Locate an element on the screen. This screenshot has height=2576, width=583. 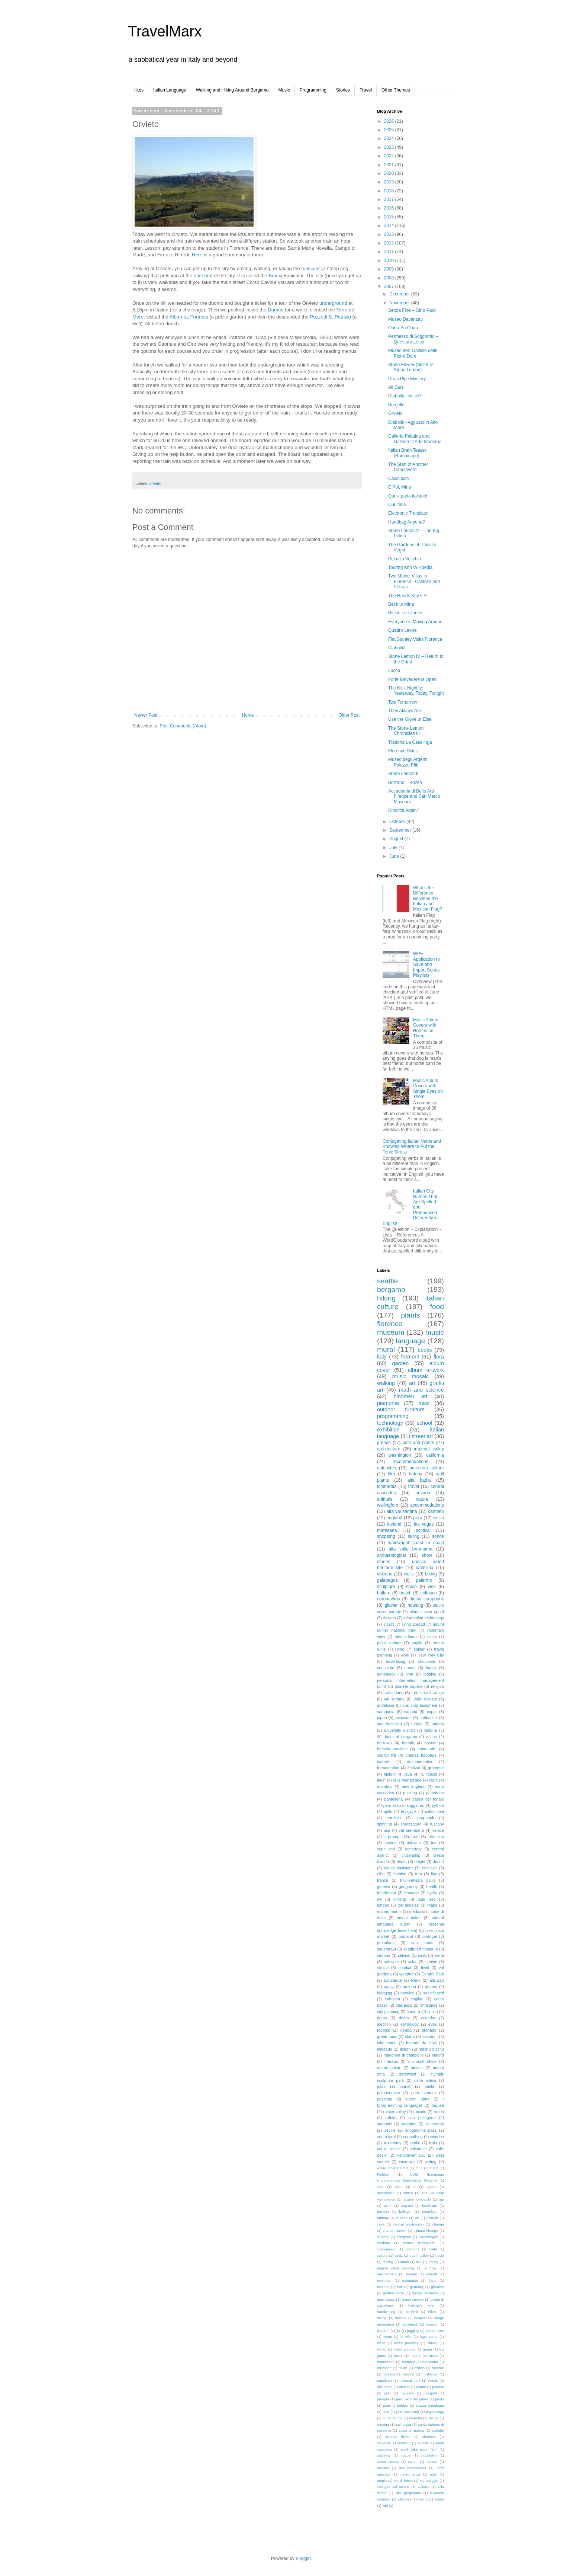
Lucca is located at coordinates (394, 670).